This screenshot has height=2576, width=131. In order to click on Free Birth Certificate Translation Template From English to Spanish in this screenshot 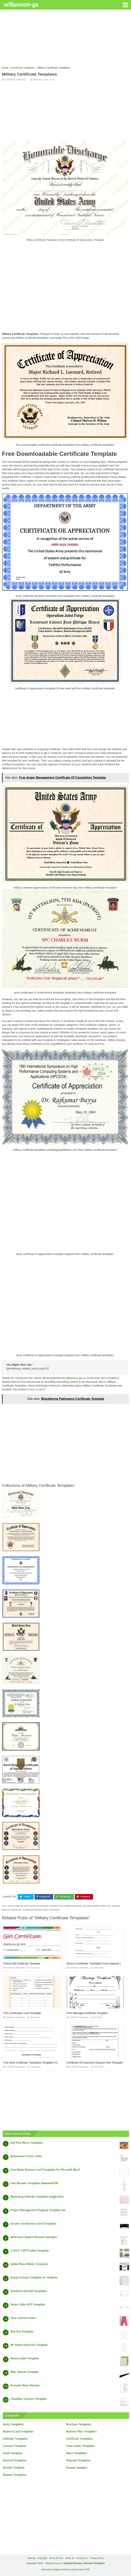, I will do `click(43, 2062)`.